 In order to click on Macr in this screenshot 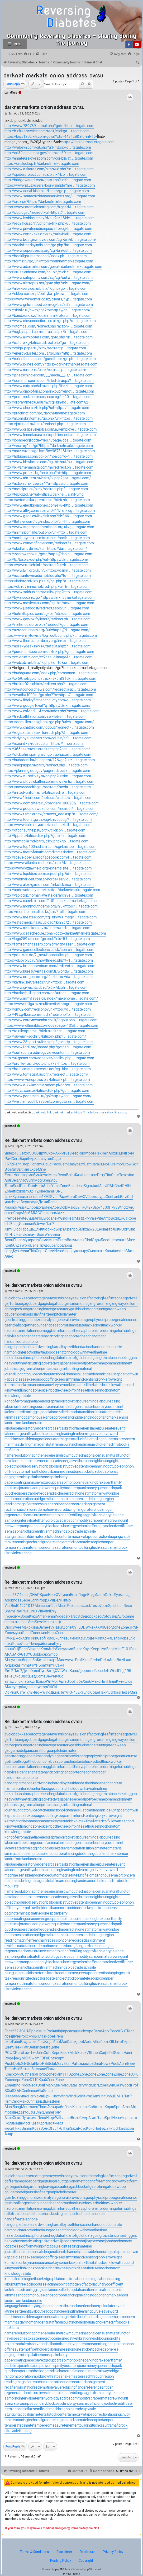, I will do `click(26, 2123)`.